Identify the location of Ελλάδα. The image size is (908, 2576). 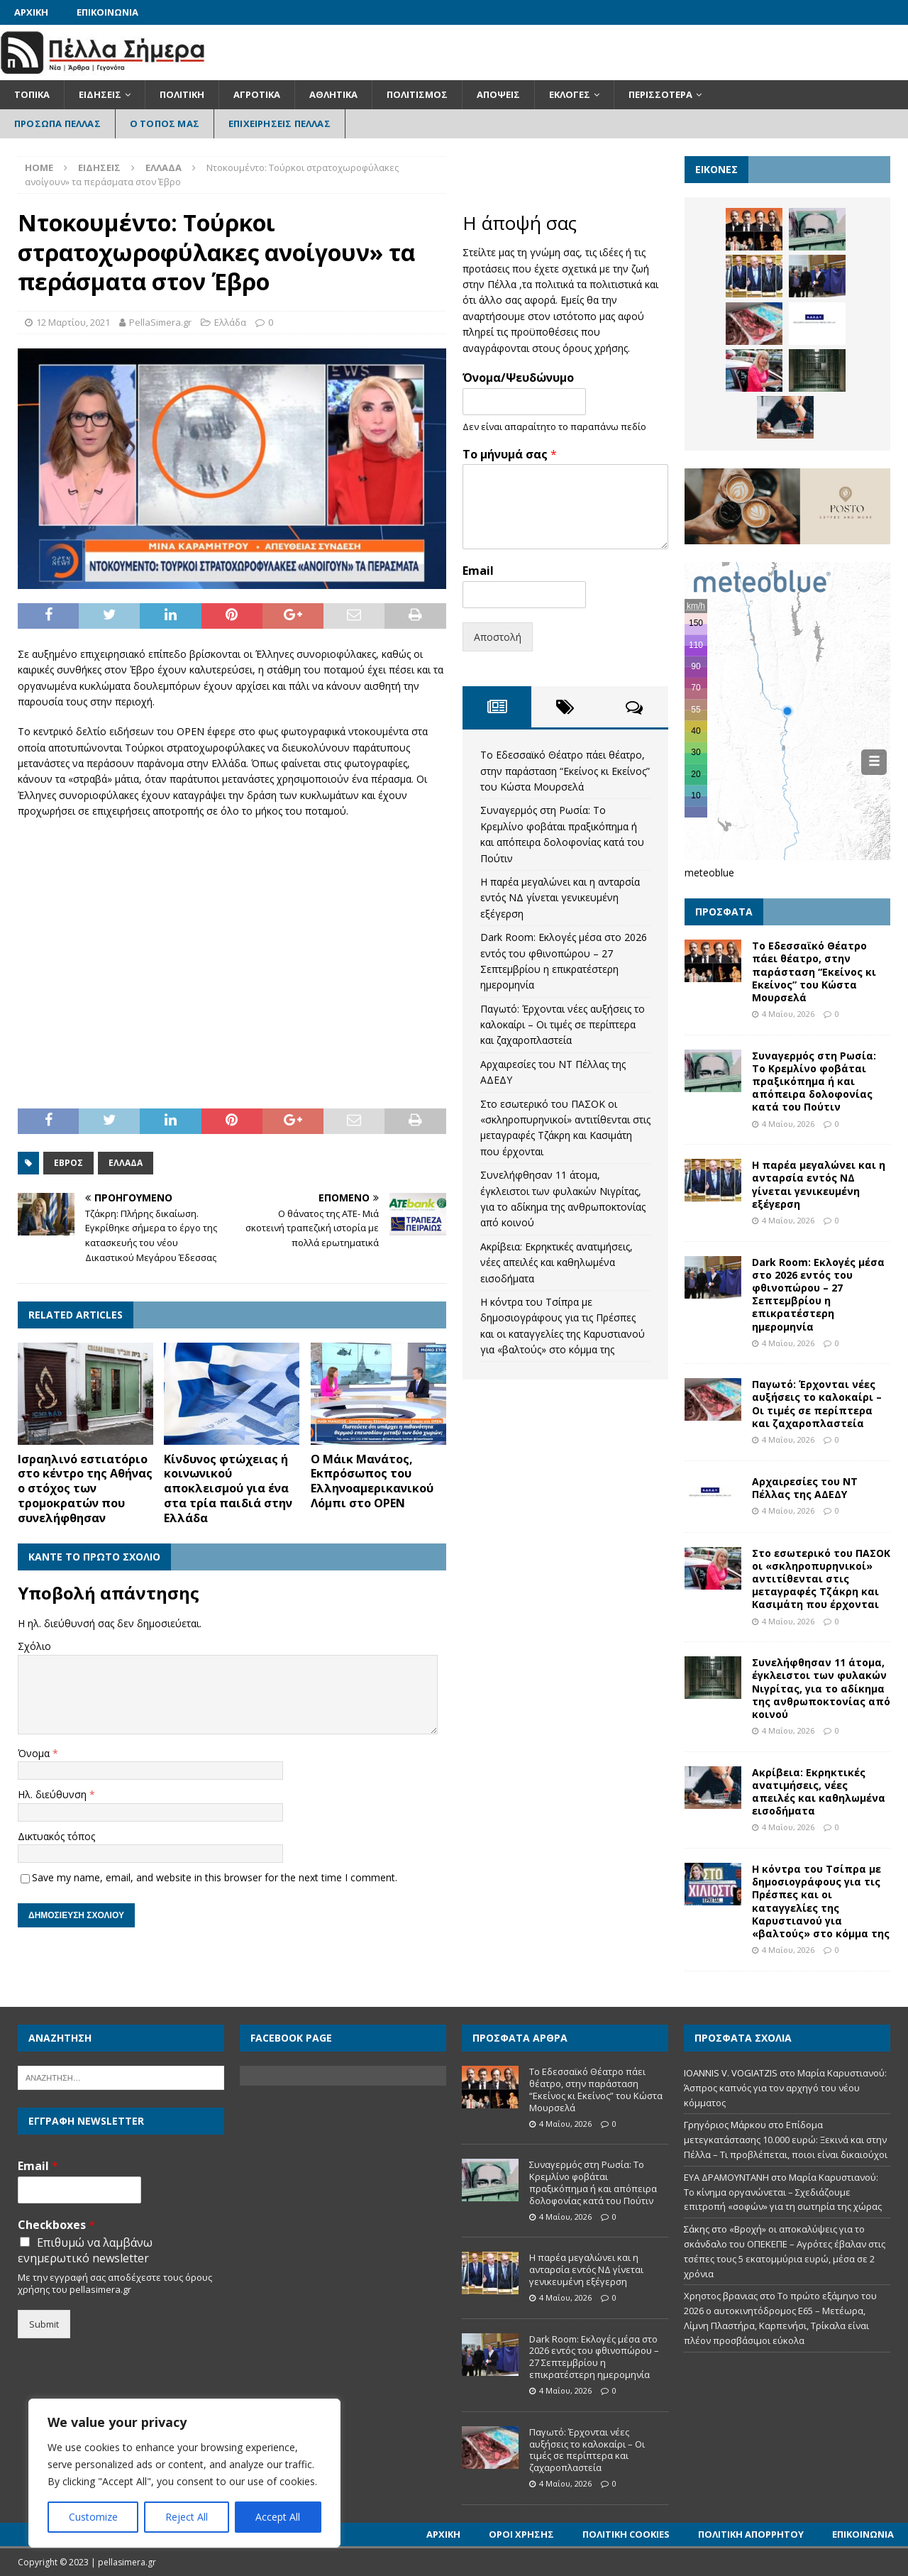
(230, 322).